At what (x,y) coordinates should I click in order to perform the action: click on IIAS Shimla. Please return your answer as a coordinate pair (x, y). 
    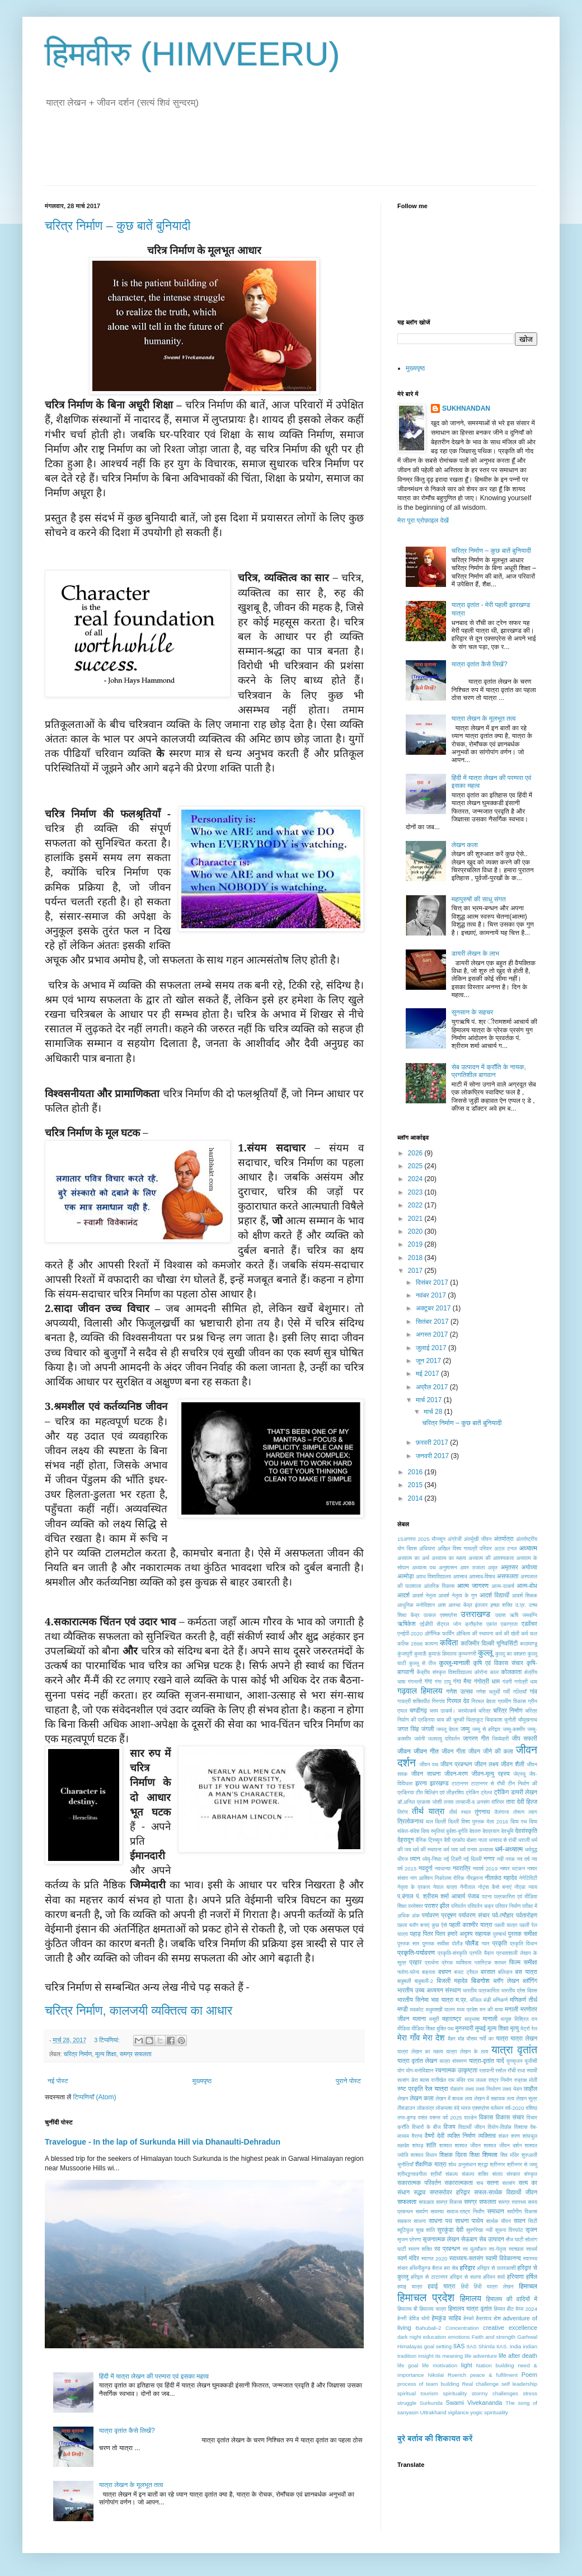
    Looking at the image, I should click on (481, 2346).